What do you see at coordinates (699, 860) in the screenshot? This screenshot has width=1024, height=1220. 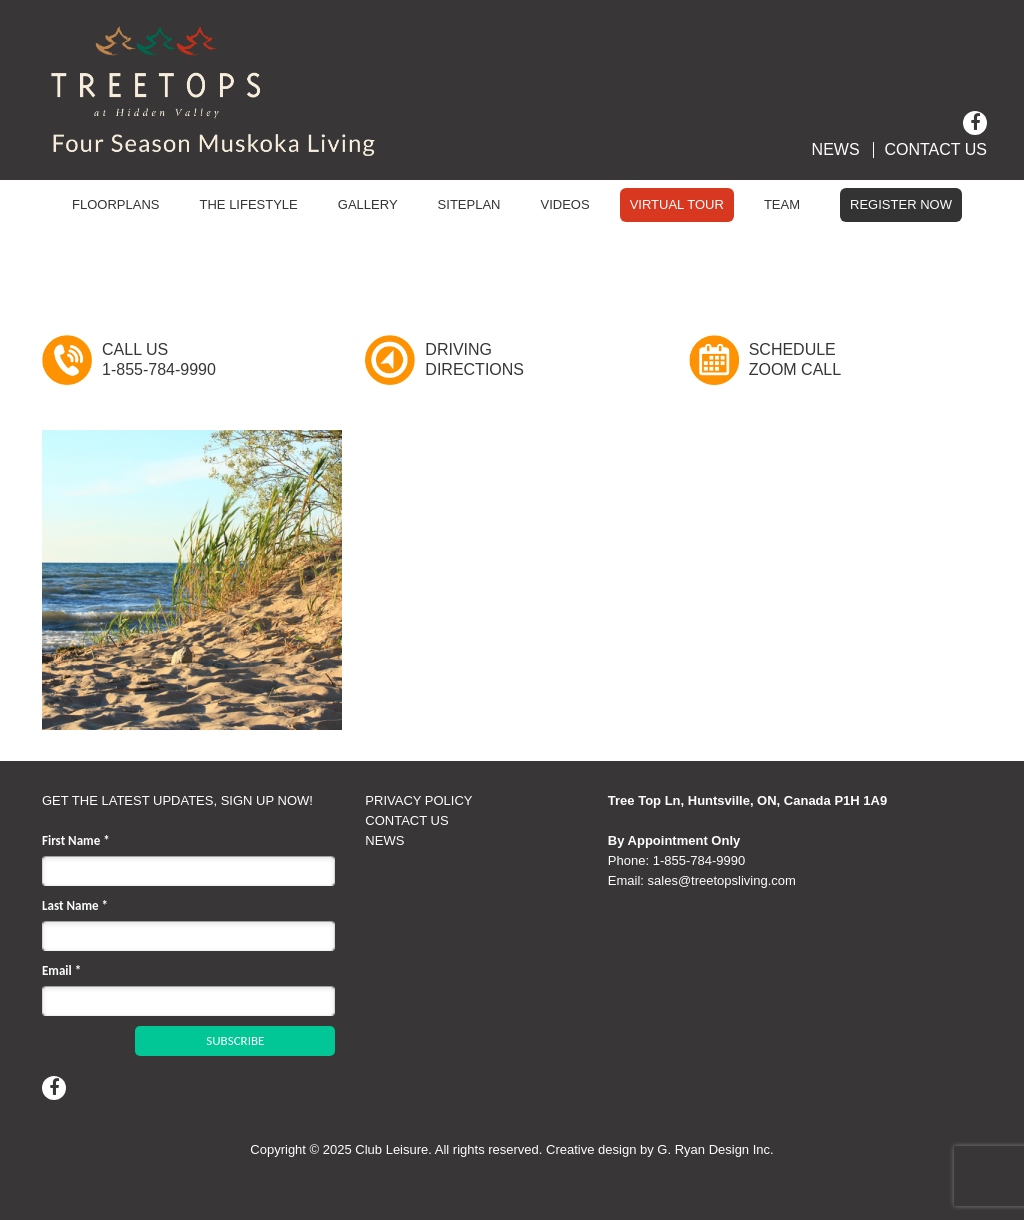 I see `1‑855‑784‑9990` at bounding box center [699, 860].